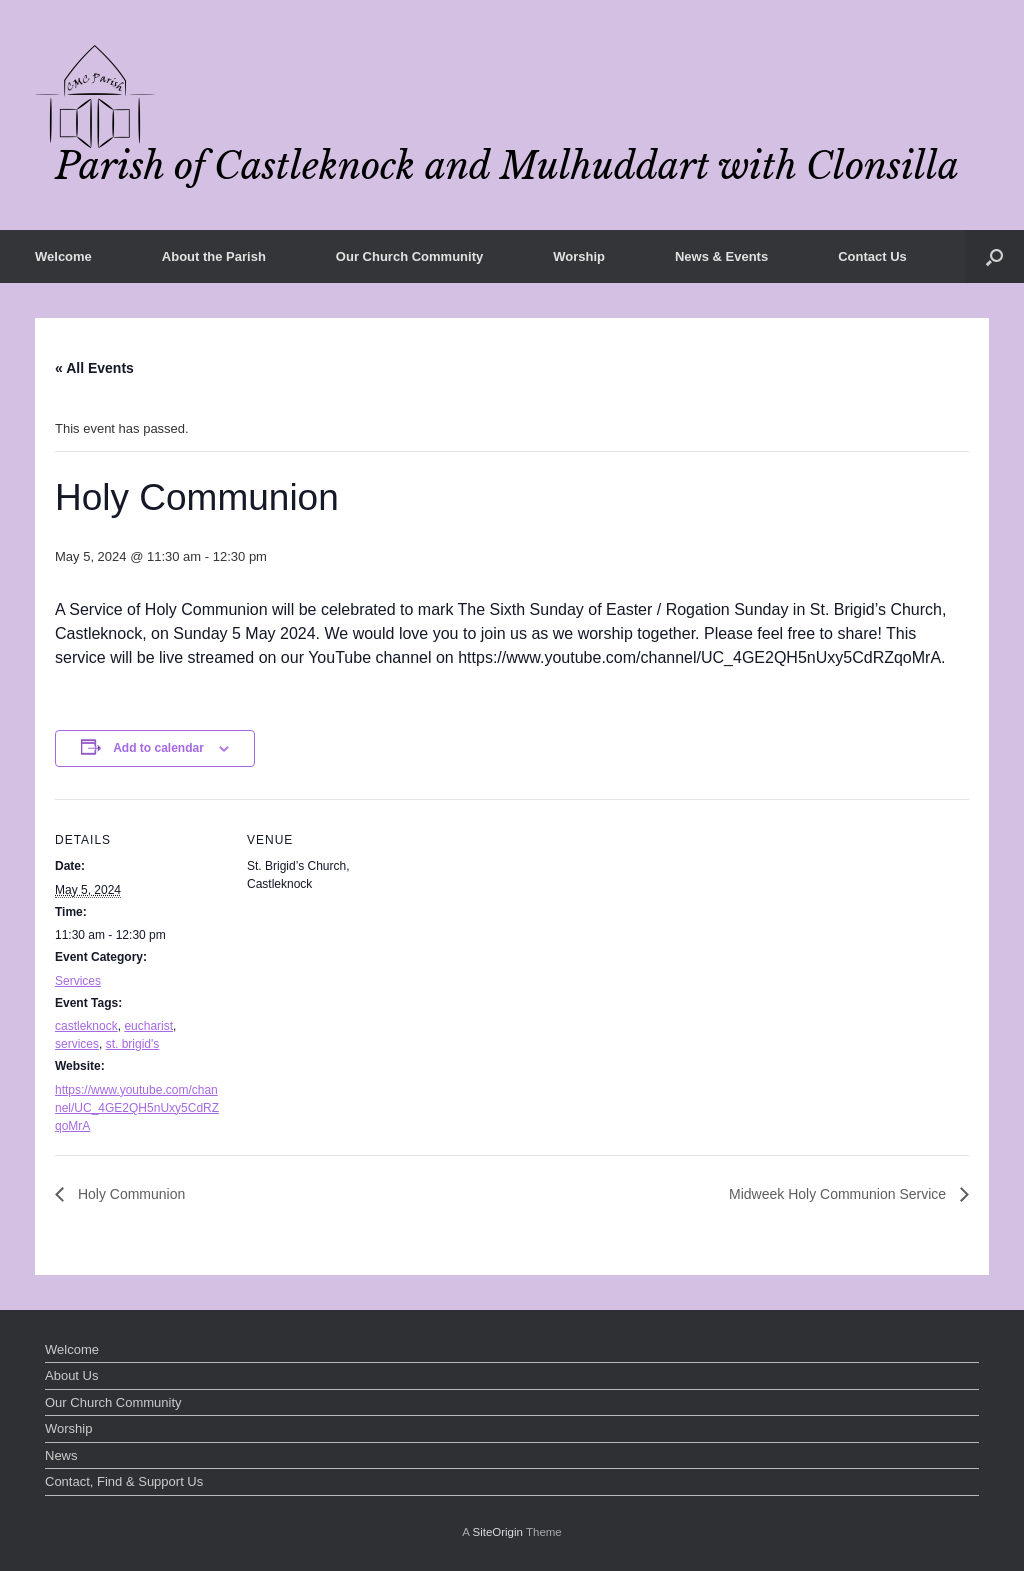 The width and height of the screenshot is (1024, 1571). Describe the element at coordinates (77, 1044) in the screenshot. I see `services` at that location.